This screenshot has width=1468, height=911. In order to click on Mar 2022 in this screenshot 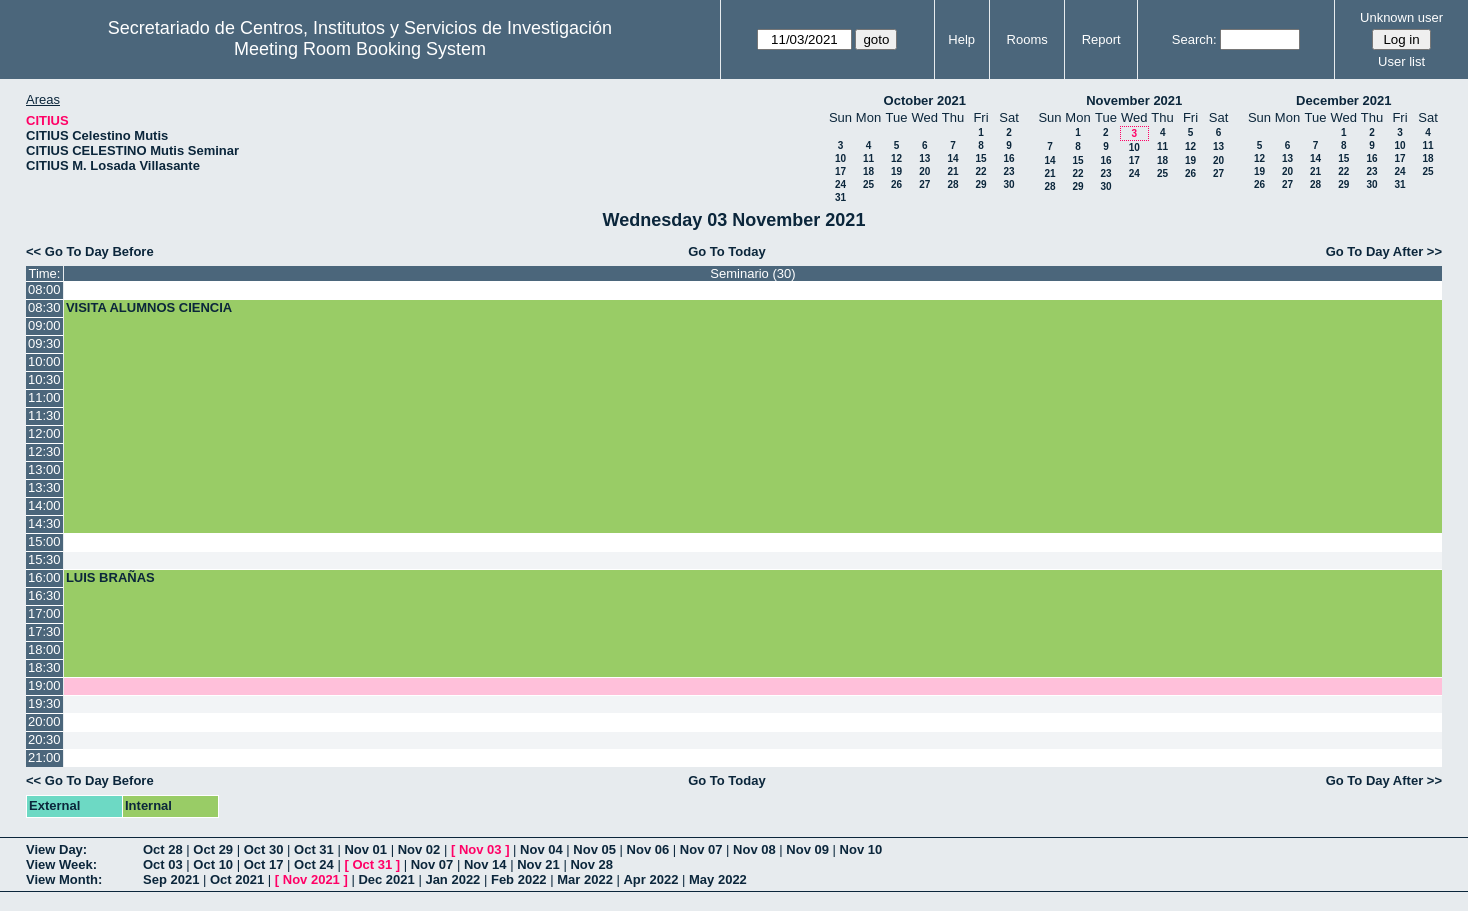, I will do `click(585, 879)`.